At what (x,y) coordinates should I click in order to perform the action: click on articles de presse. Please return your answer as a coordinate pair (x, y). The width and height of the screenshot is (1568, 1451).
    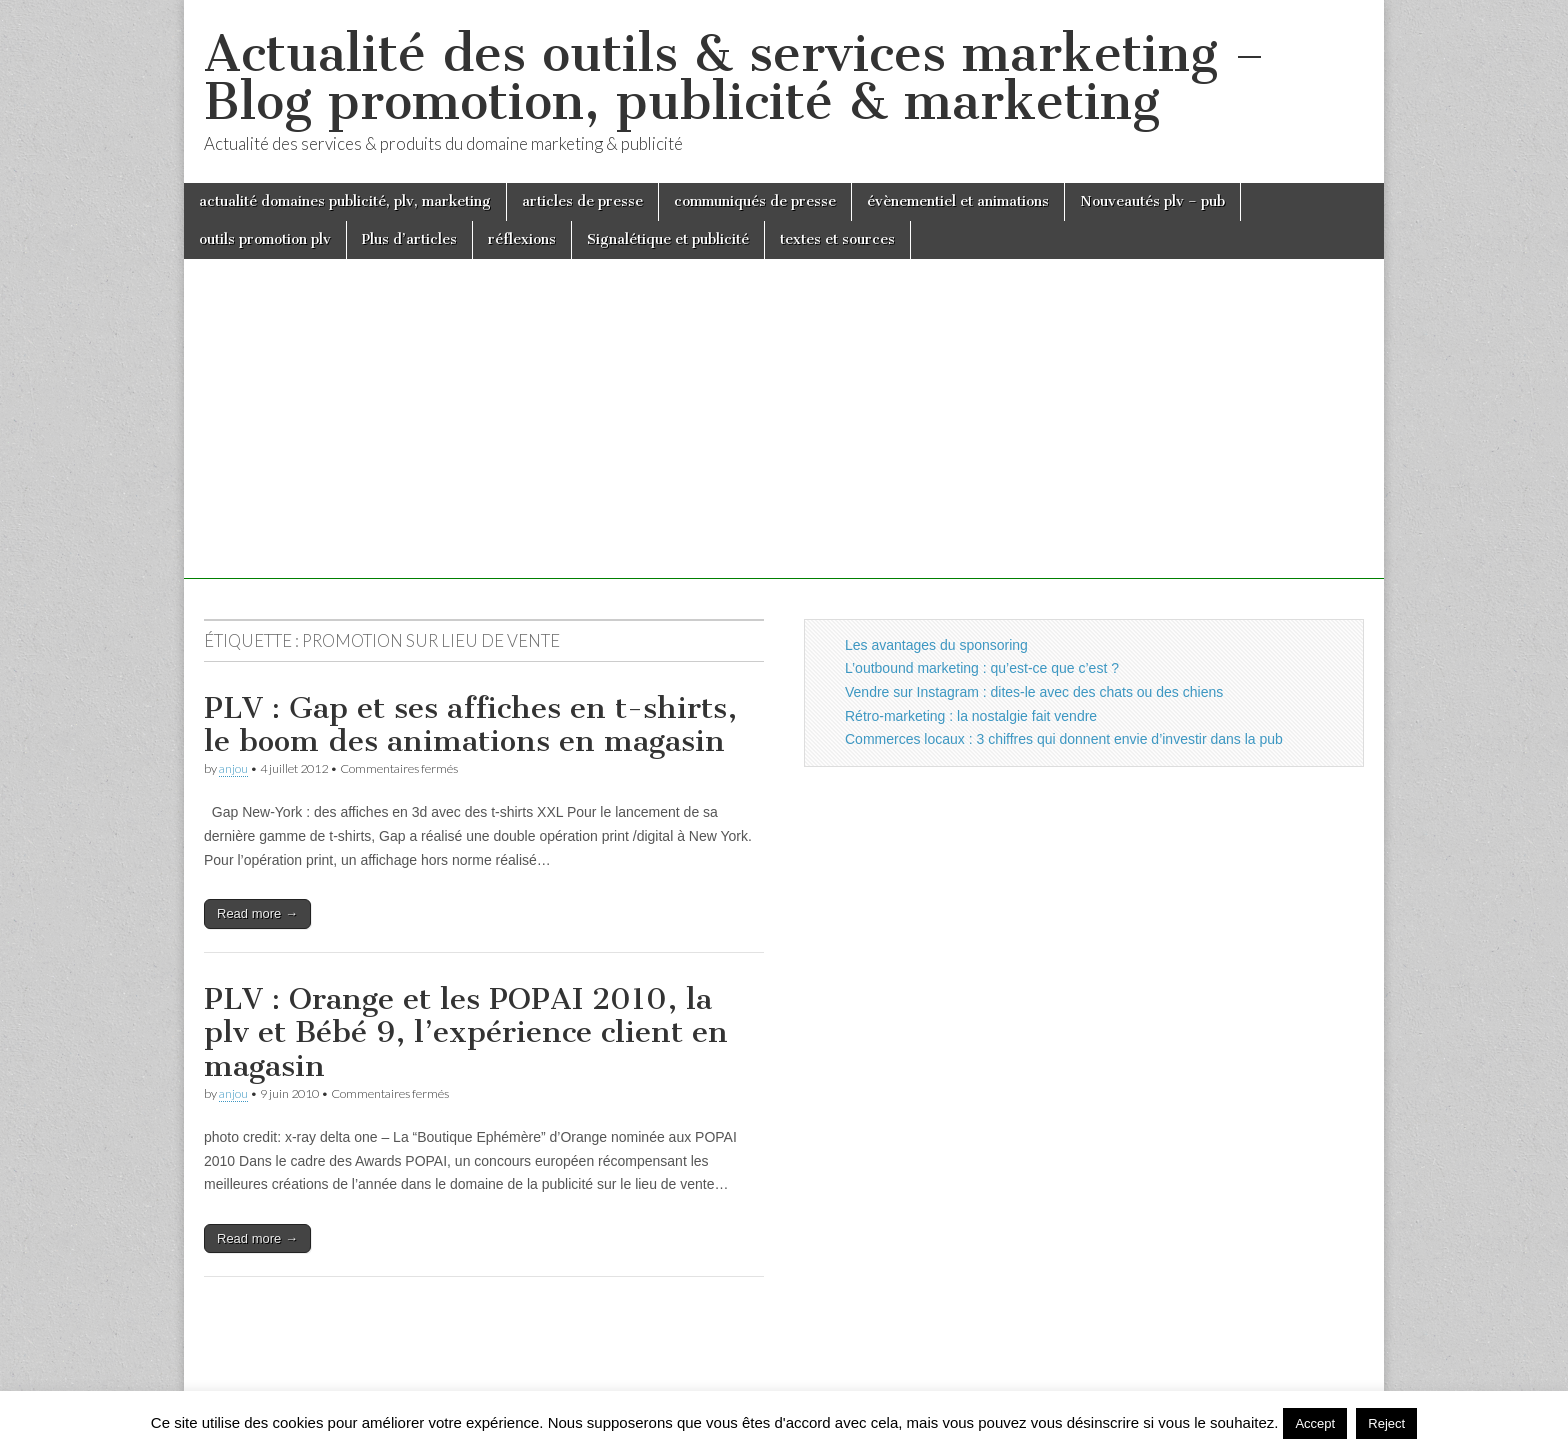
    Looking at the image, I should click on (582, 201).